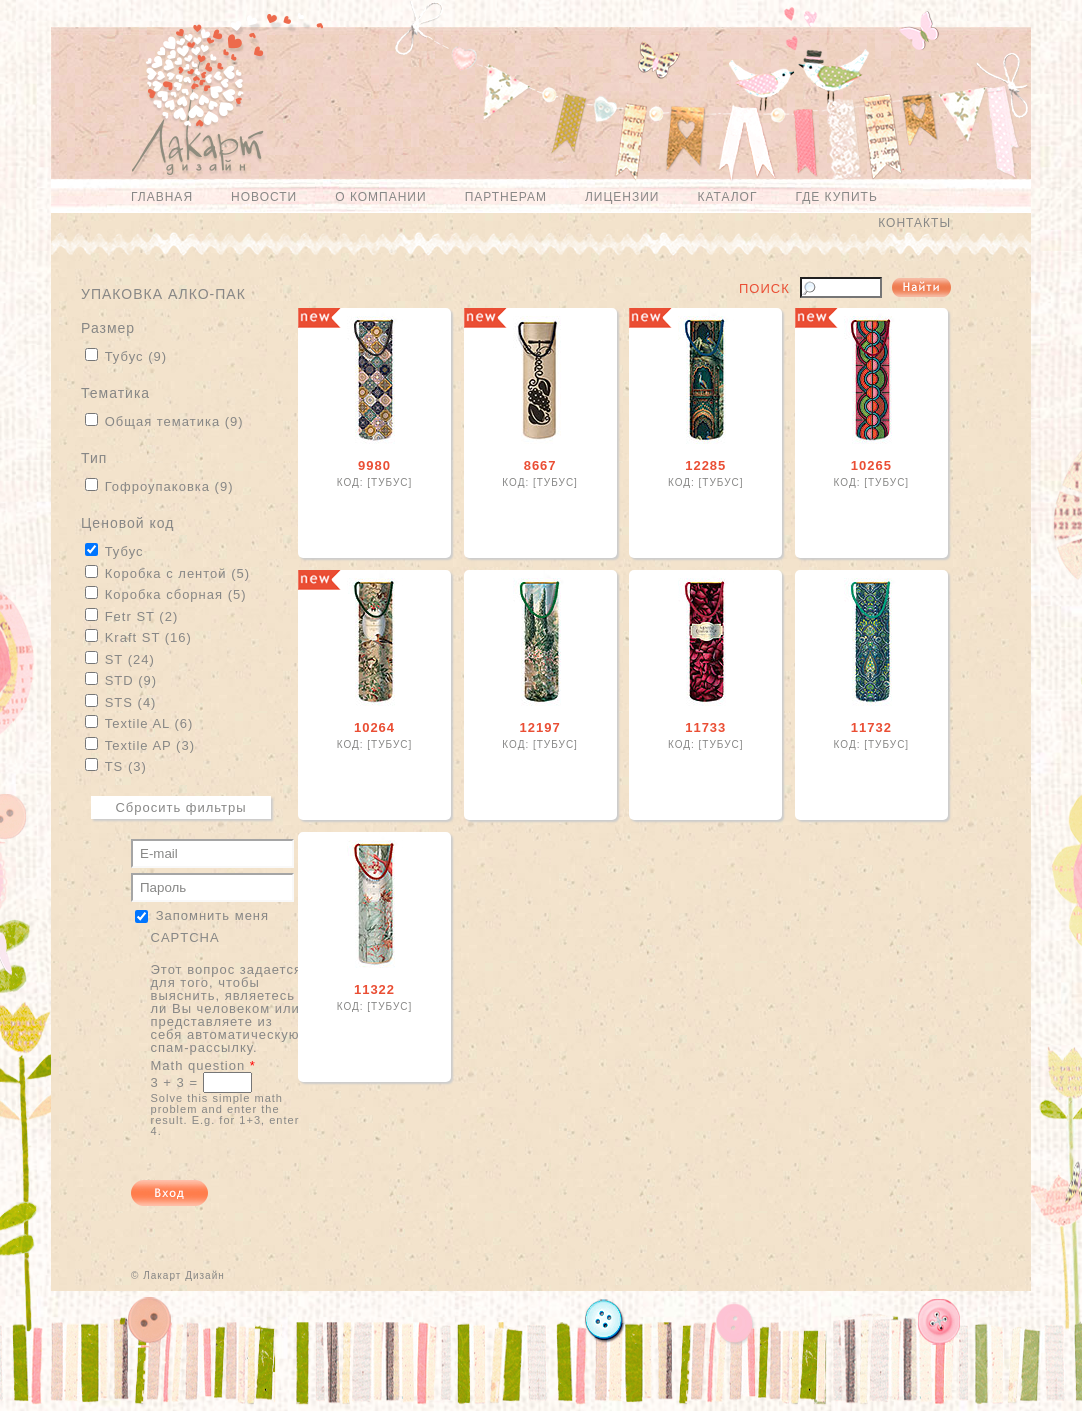 The image size is (1082, 1411). What do you see at coordinates (914, 223) in the screenshot?
I see `Контакты` at bounding box center [914, 223].